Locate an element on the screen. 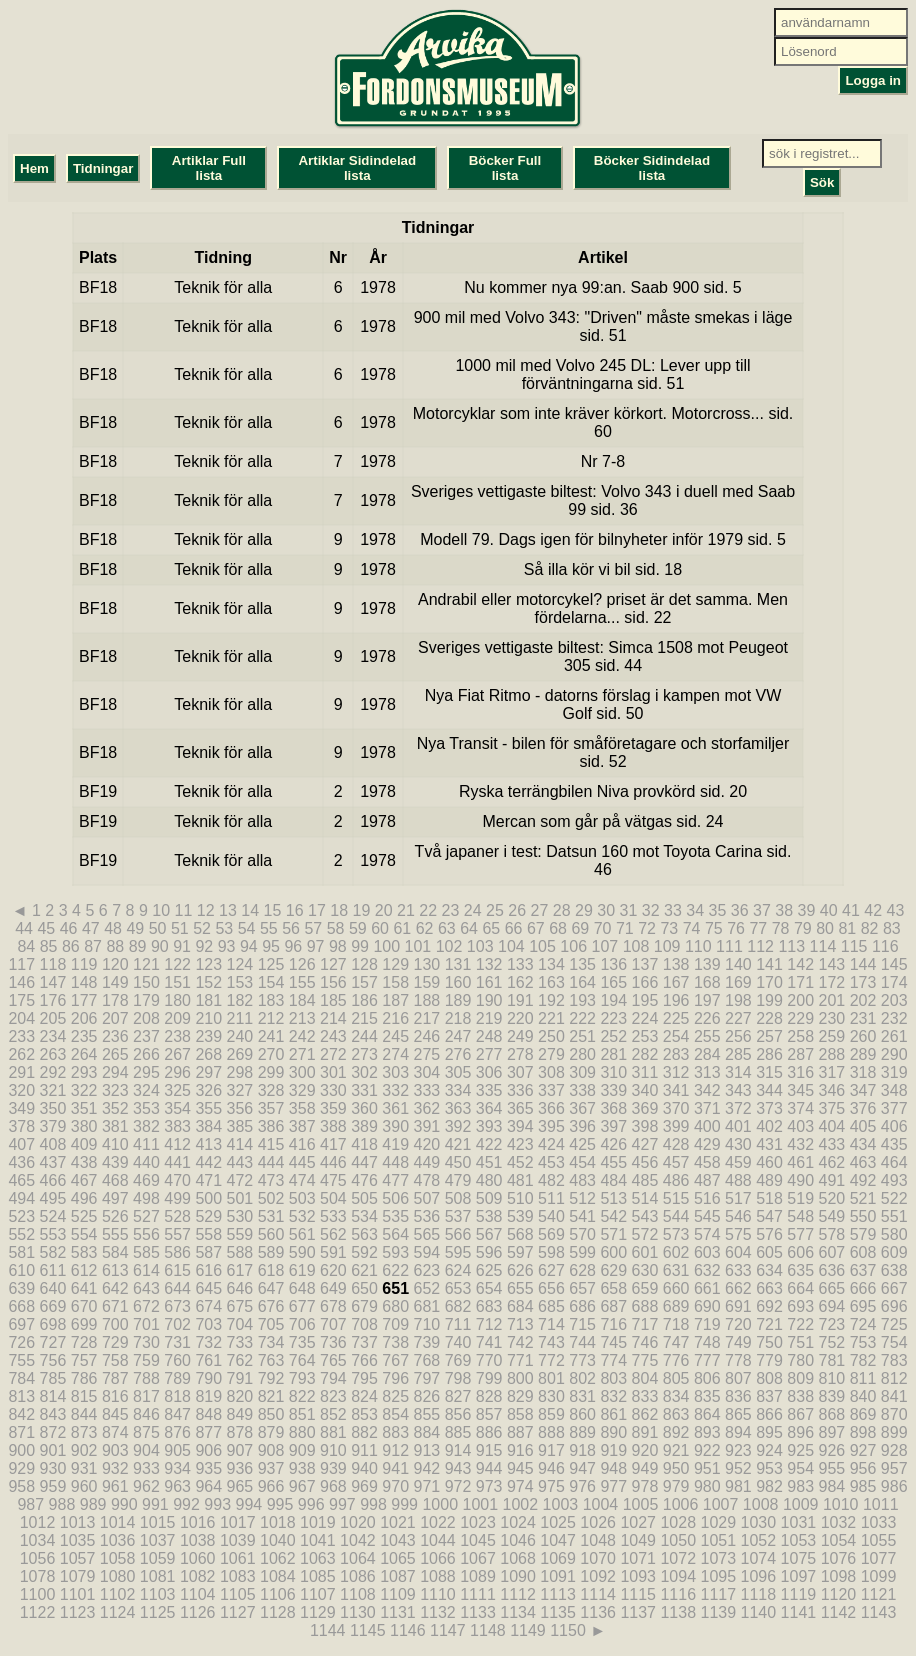 The image size is (916, 1656). 1056 is located at coordinates (38, 1558).